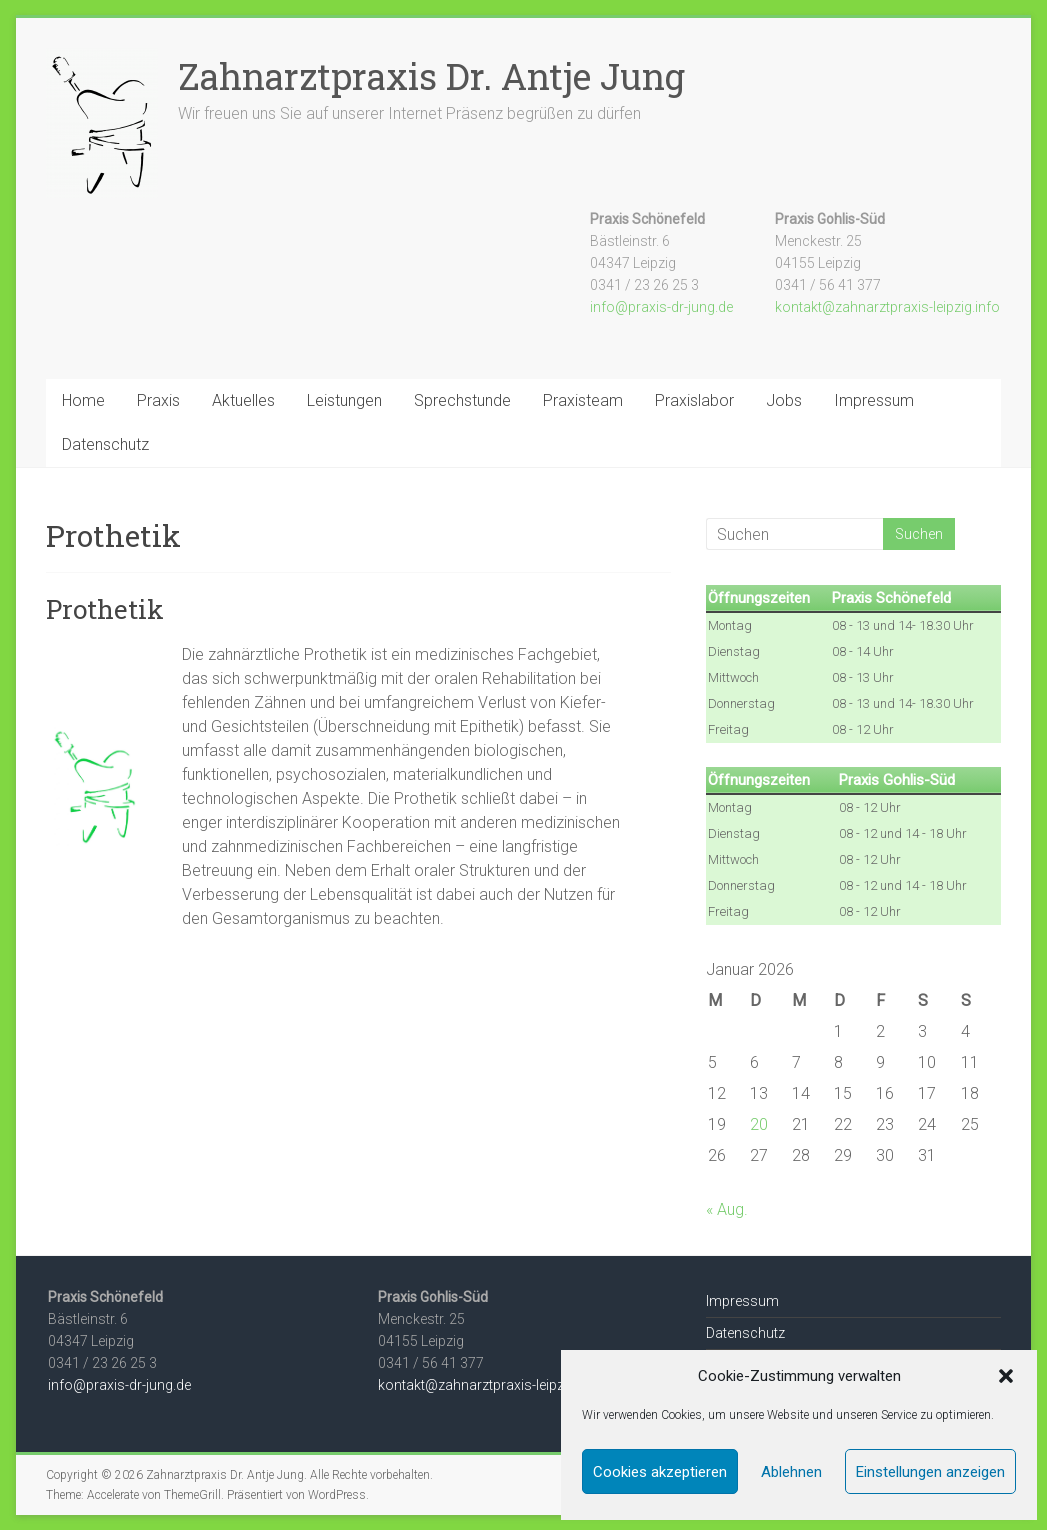  Describe the element at coordinates (583, 400) in the screenshot. I see `Praxisteam` at that location.